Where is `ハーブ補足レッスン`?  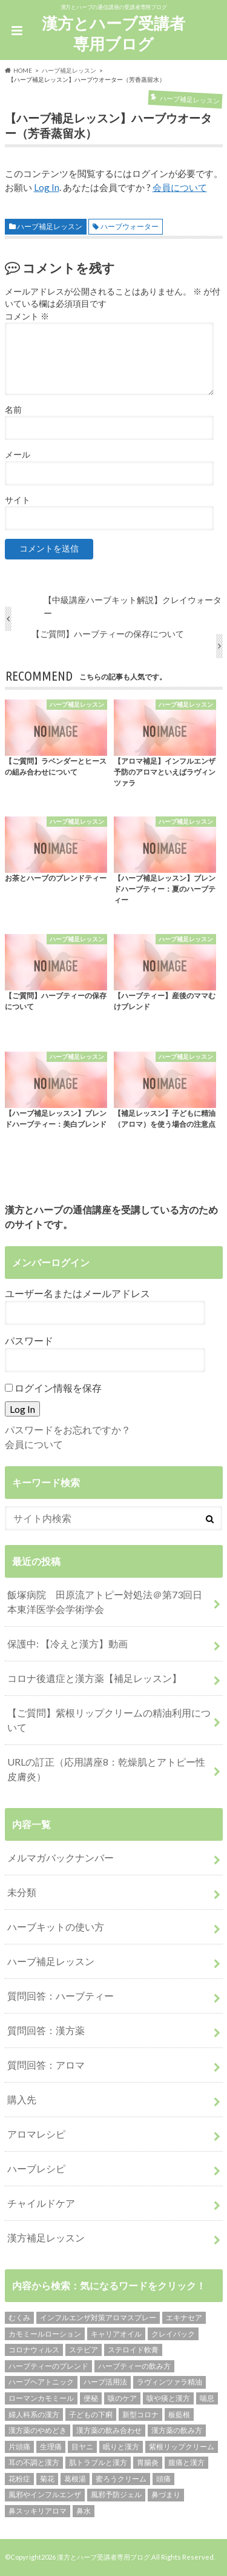
ハーブ補足レッスン is located at coordinates (49, 226).